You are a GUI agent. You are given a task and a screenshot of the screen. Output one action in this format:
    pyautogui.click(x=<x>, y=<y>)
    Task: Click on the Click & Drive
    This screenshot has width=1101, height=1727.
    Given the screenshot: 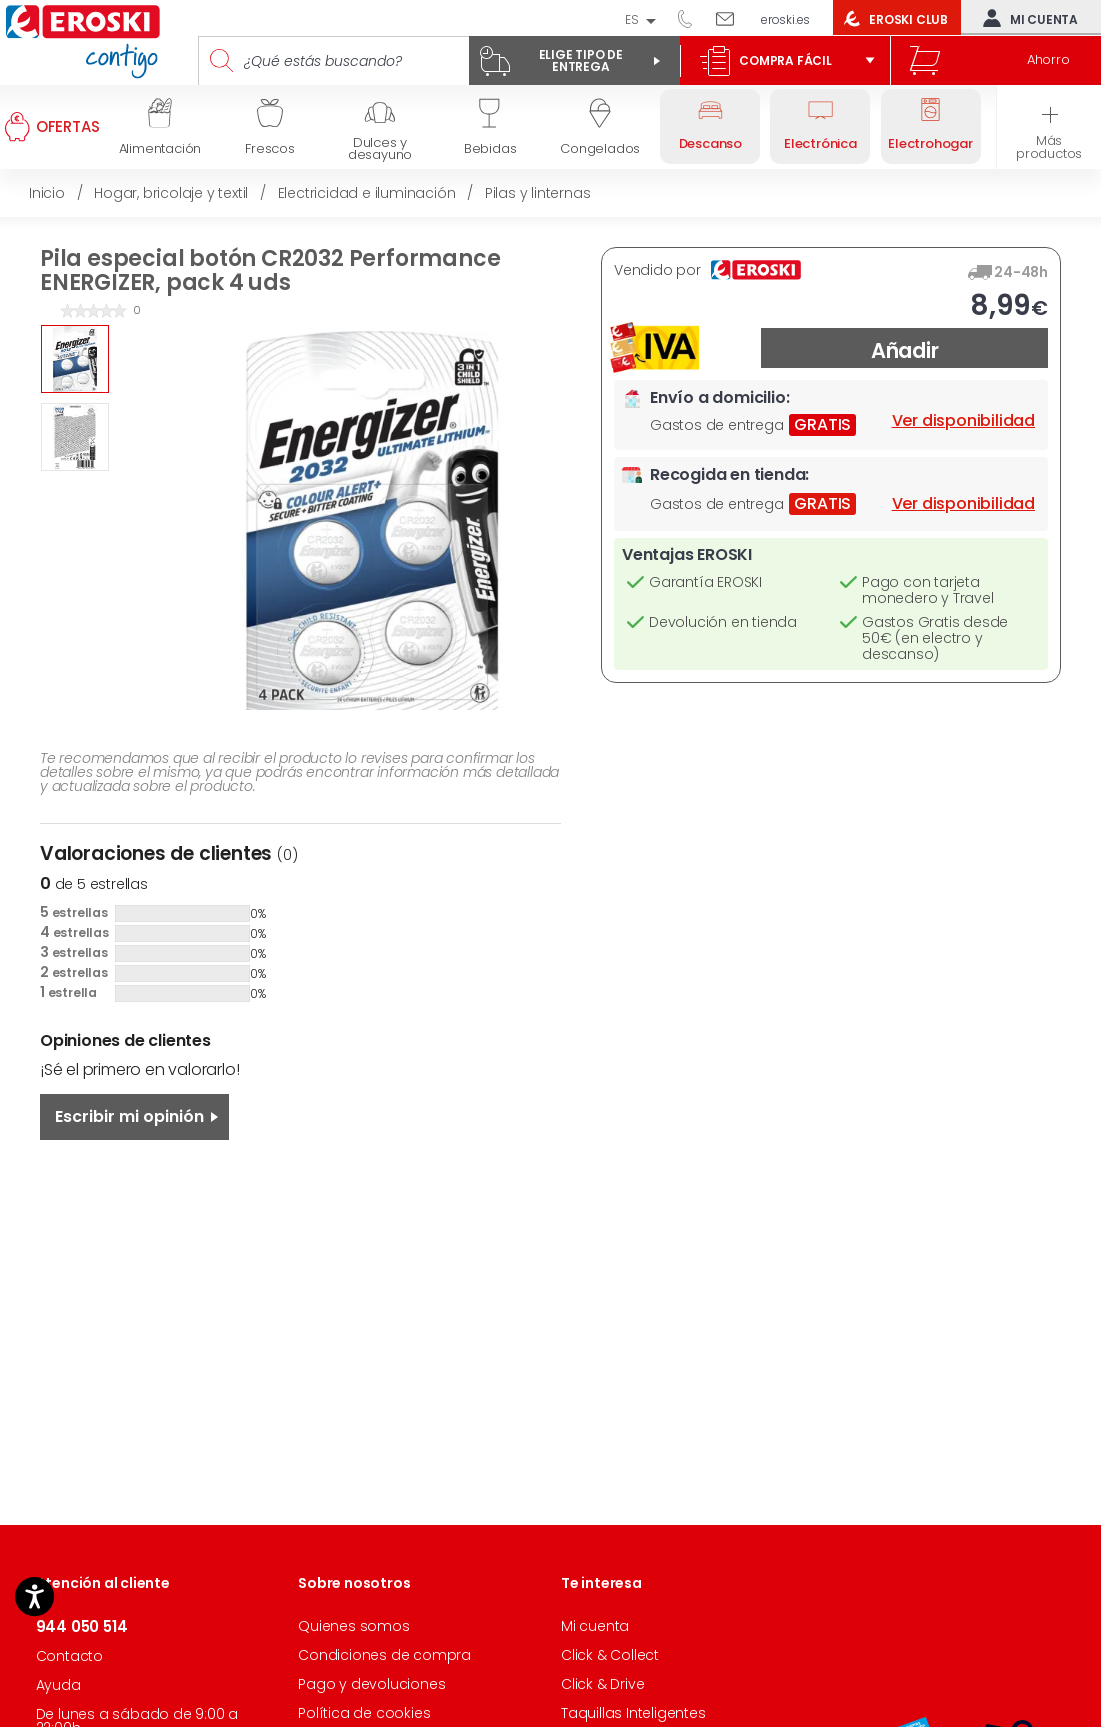 What is the action you would take?
    pyautogui.click(x=602, y=1684)
    